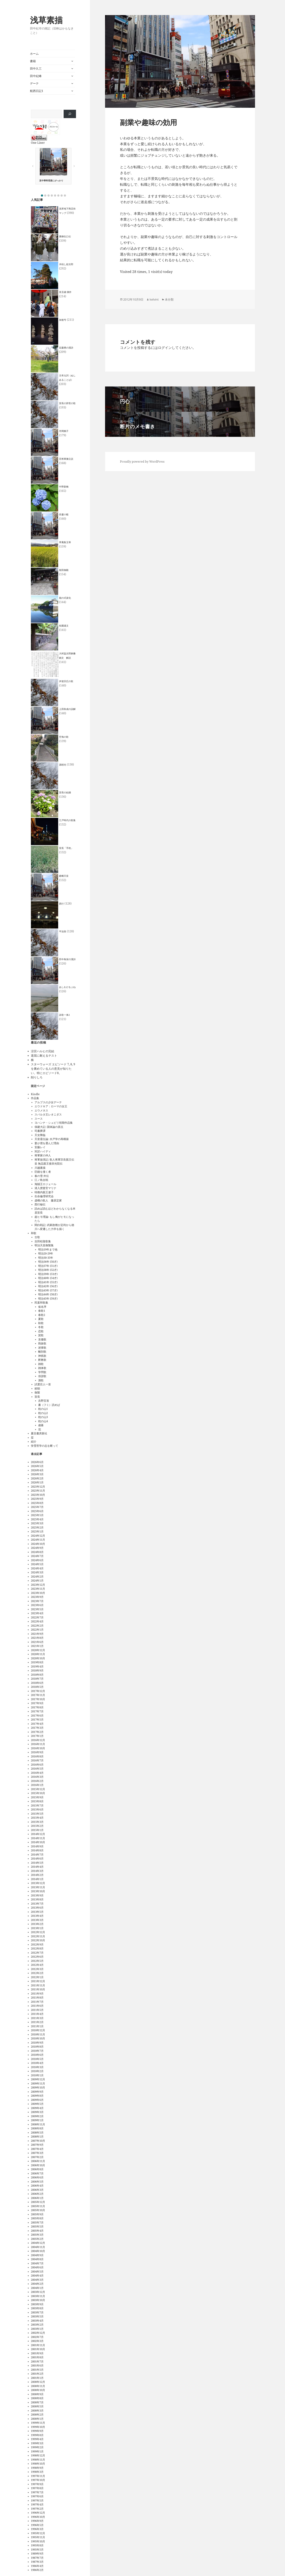 This screenshot has width=285, height=2576. I want to click on 2012年3月, so click(37, 1969).